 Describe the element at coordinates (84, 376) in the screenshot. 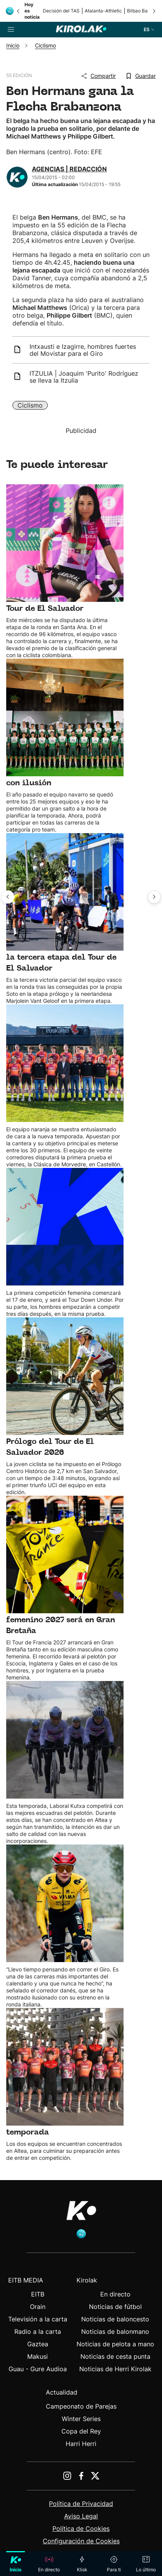

I see `ITZULIA | Joaquim 'Purito' Rodríguez se lleva la Itzulia` at that location.